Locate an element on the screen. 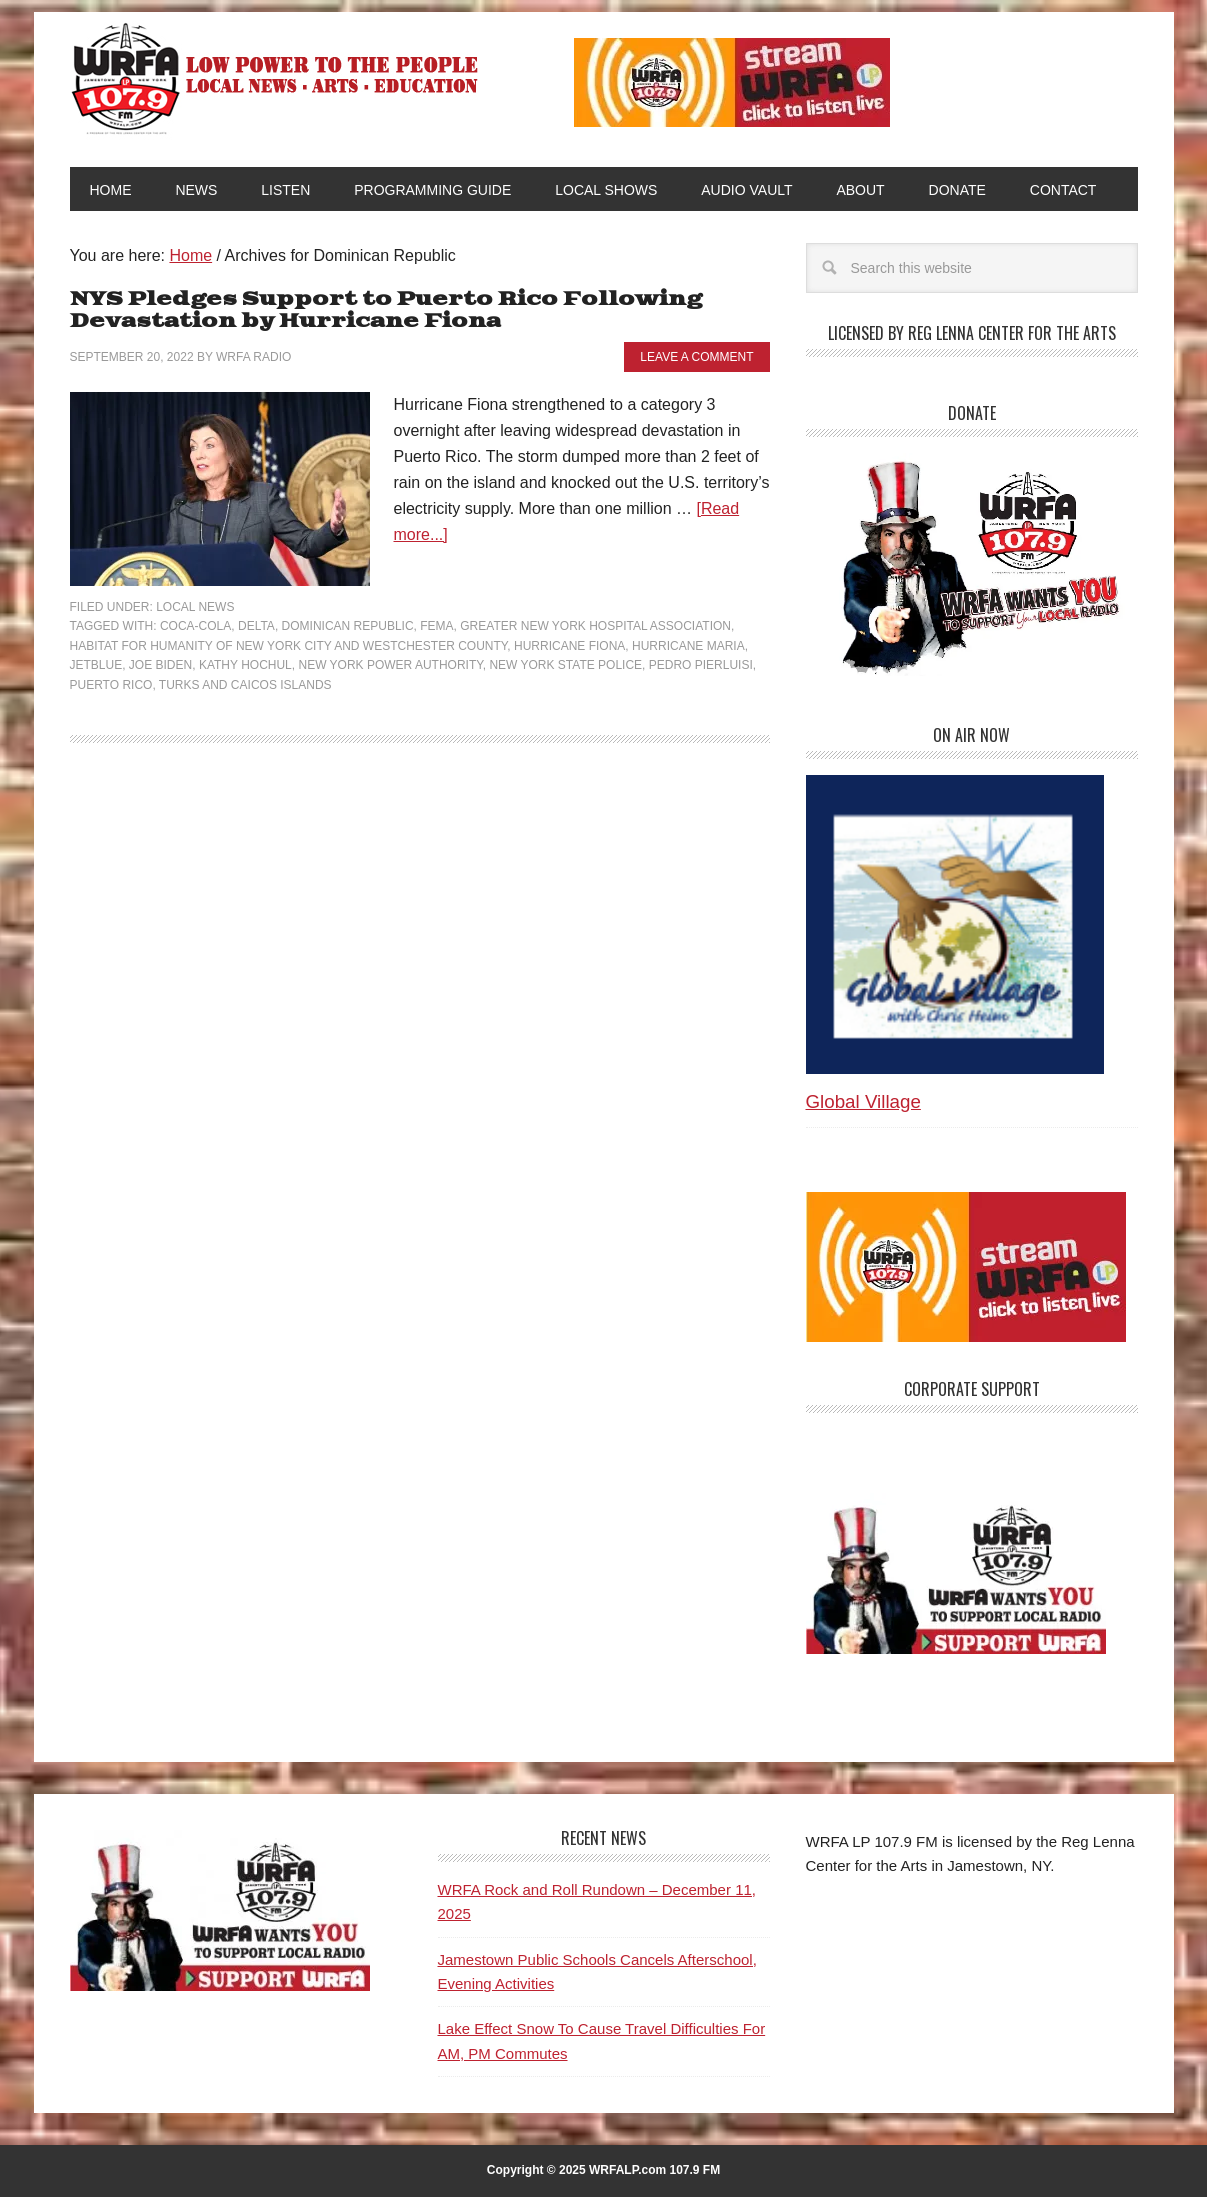 The width and height of the screenshot is (1207, 2197). NYS Pledges Support to Puerto Rico Following Devastation by Hurricane Fiona is located at coordinates (386, 310).